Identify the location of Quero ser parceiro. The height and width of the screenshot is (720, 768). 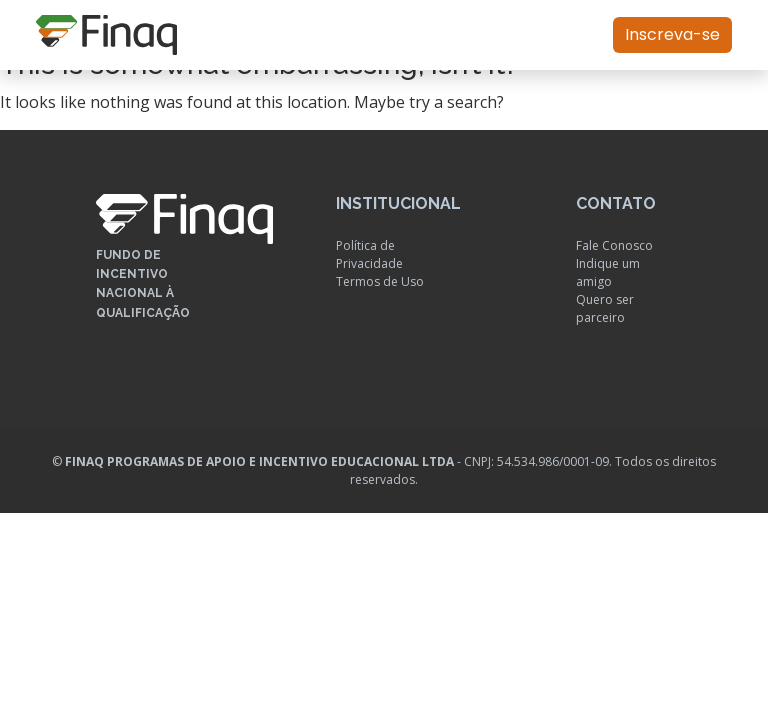
(605, 308).